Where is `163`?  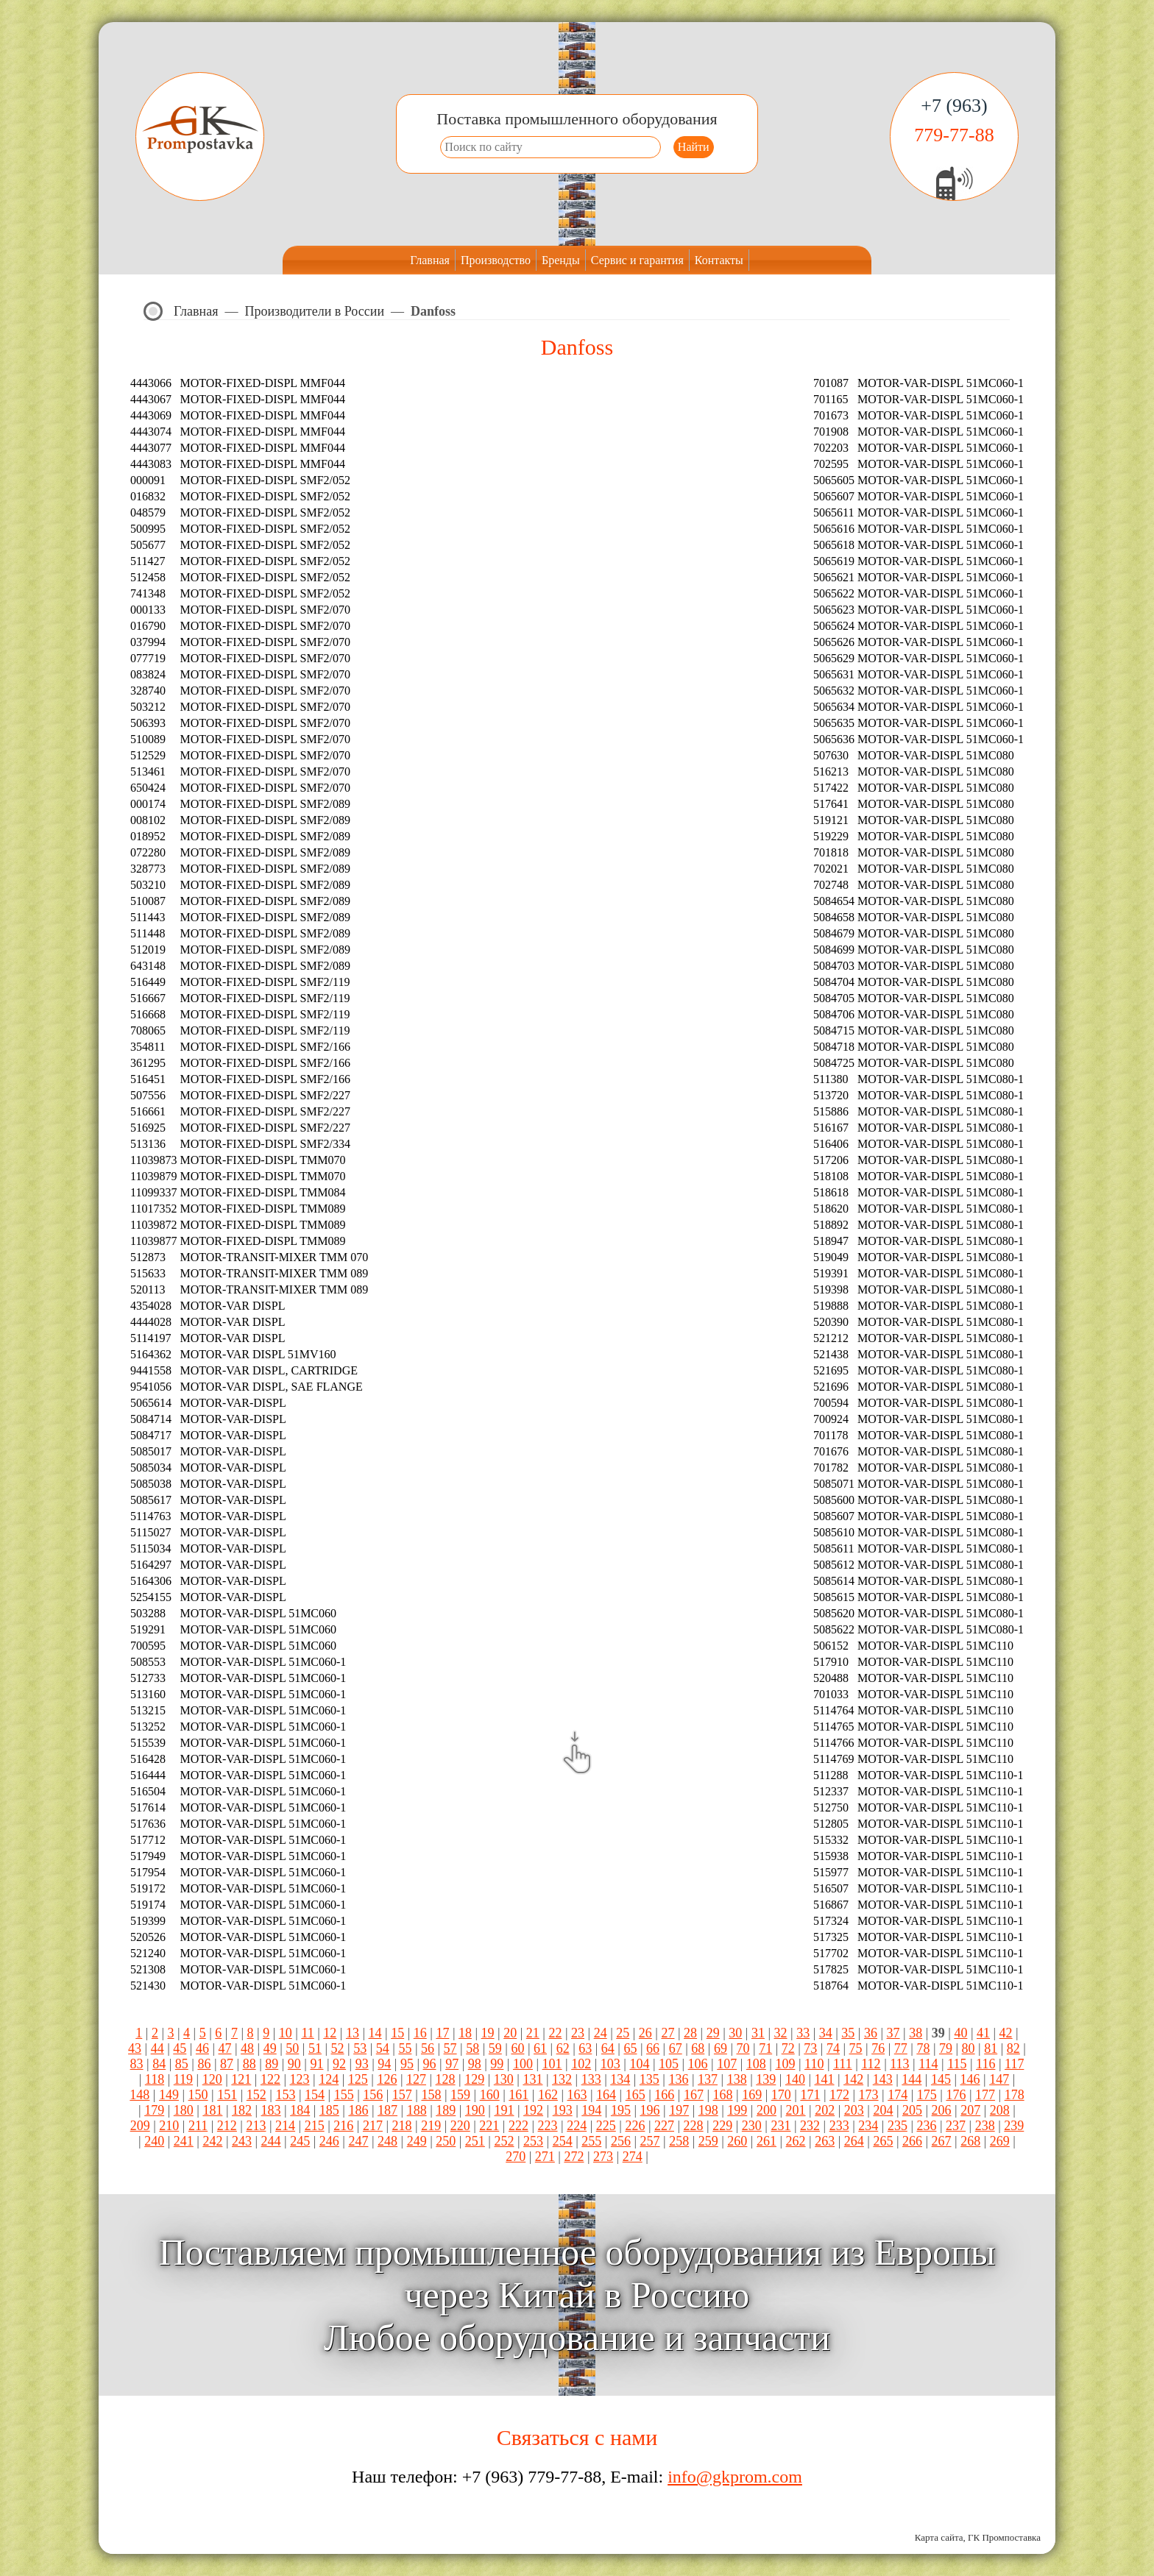
163 is located at coordinates (577, 2094).